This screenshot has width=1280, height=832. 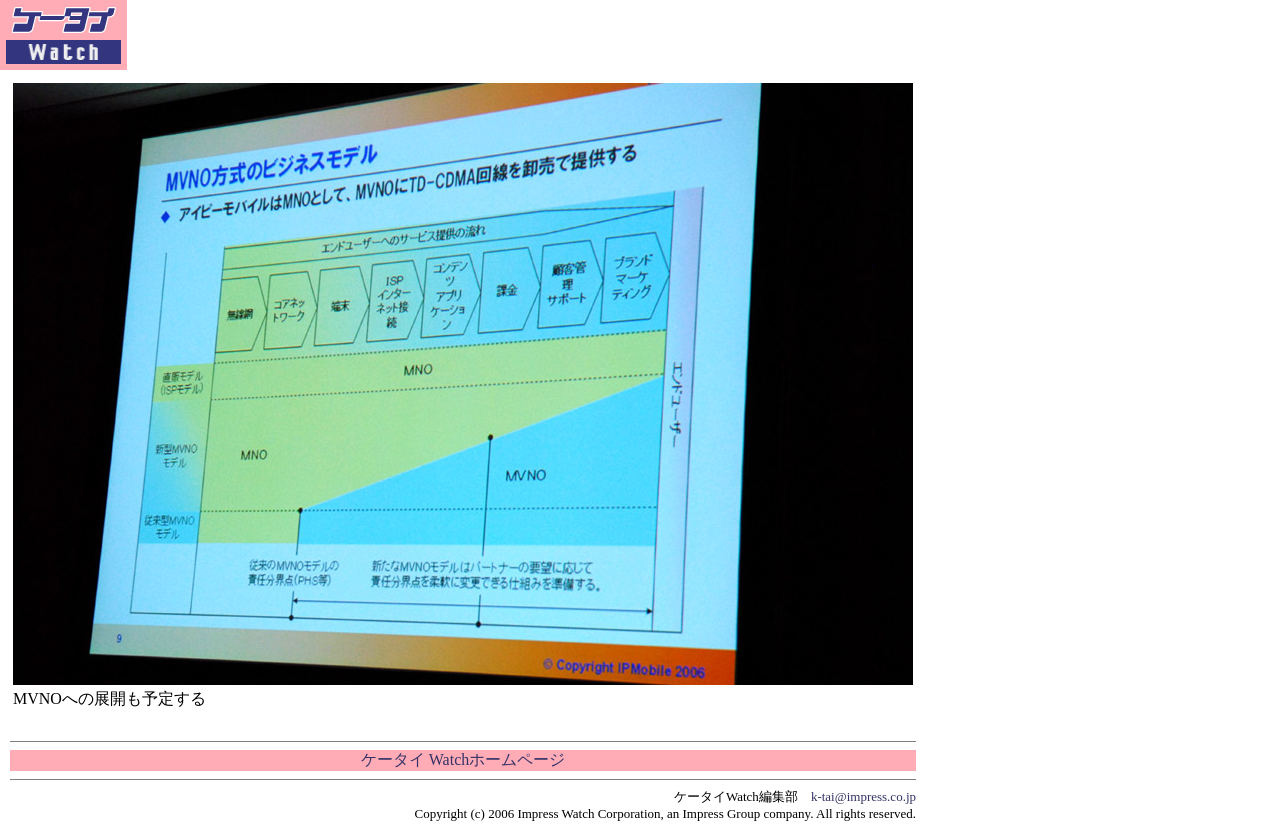 What do you see at coordinates (463, 759) in the screenshot?
I see `ケータイ Watchホームページ` at bounding box center [463, 759].